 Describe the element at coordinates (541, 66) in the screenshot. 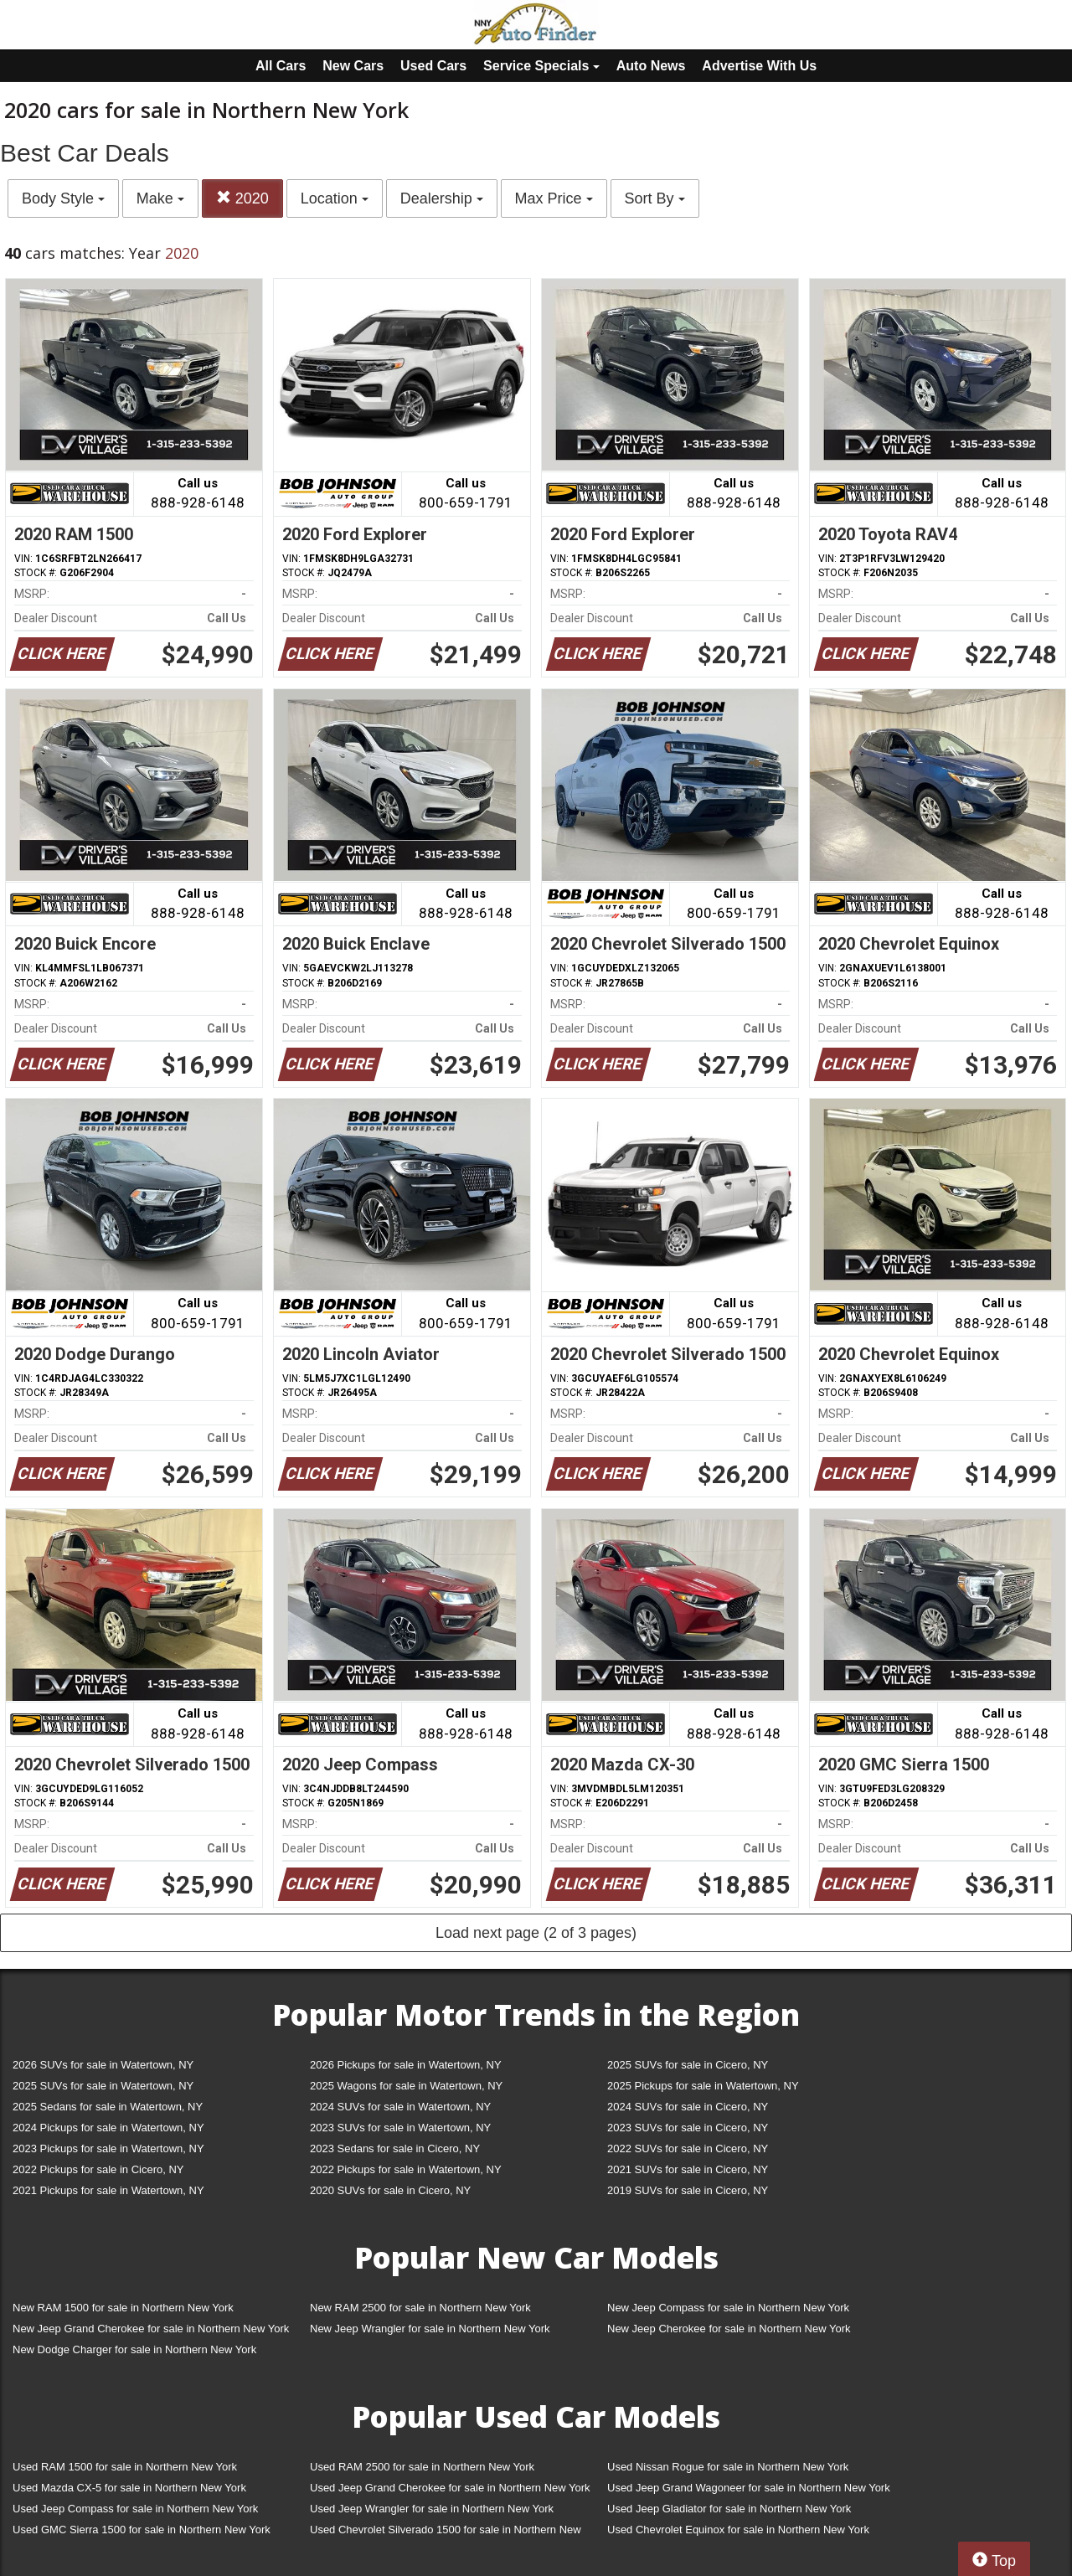

I see `Service Specials` at that location.